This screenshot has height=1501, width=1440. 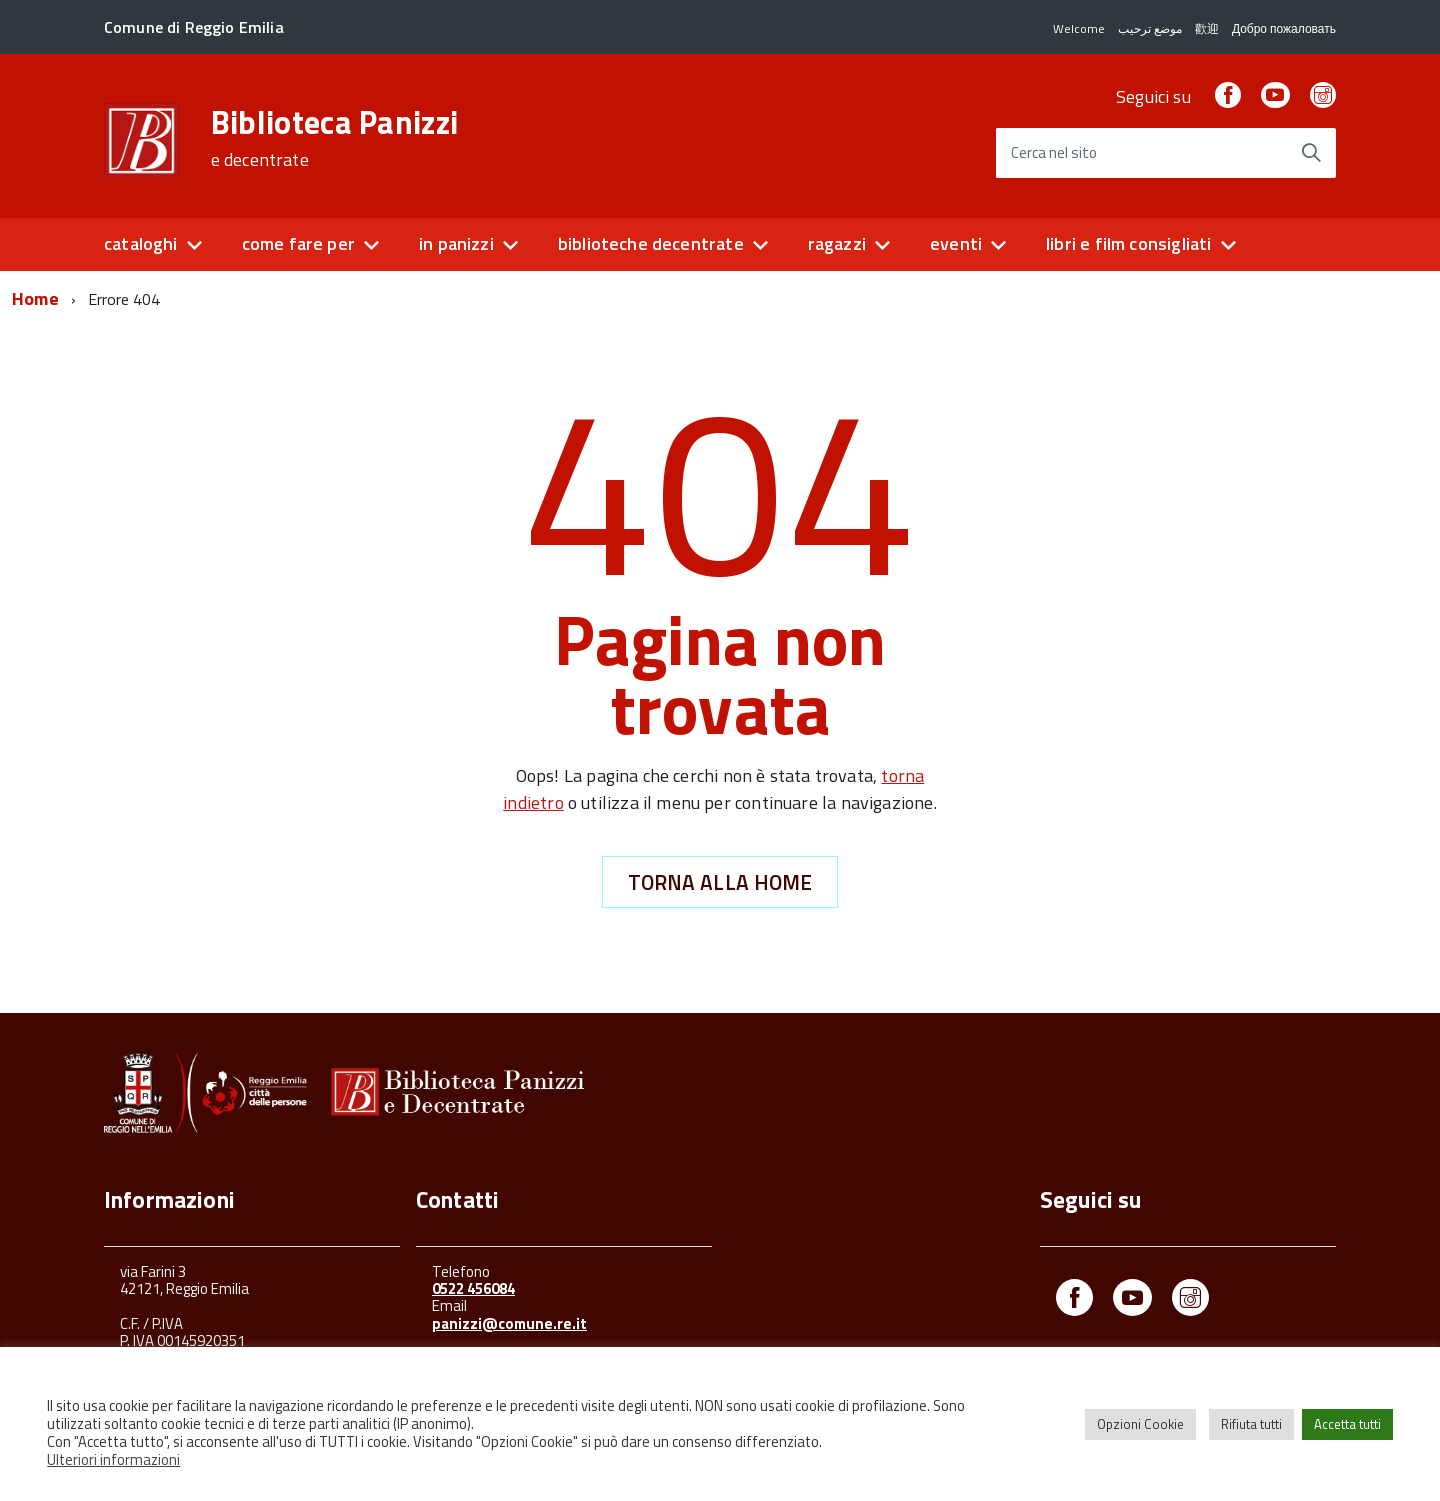 I want to click on panizzi@comune.re.it, so click(x=509, y=1323).